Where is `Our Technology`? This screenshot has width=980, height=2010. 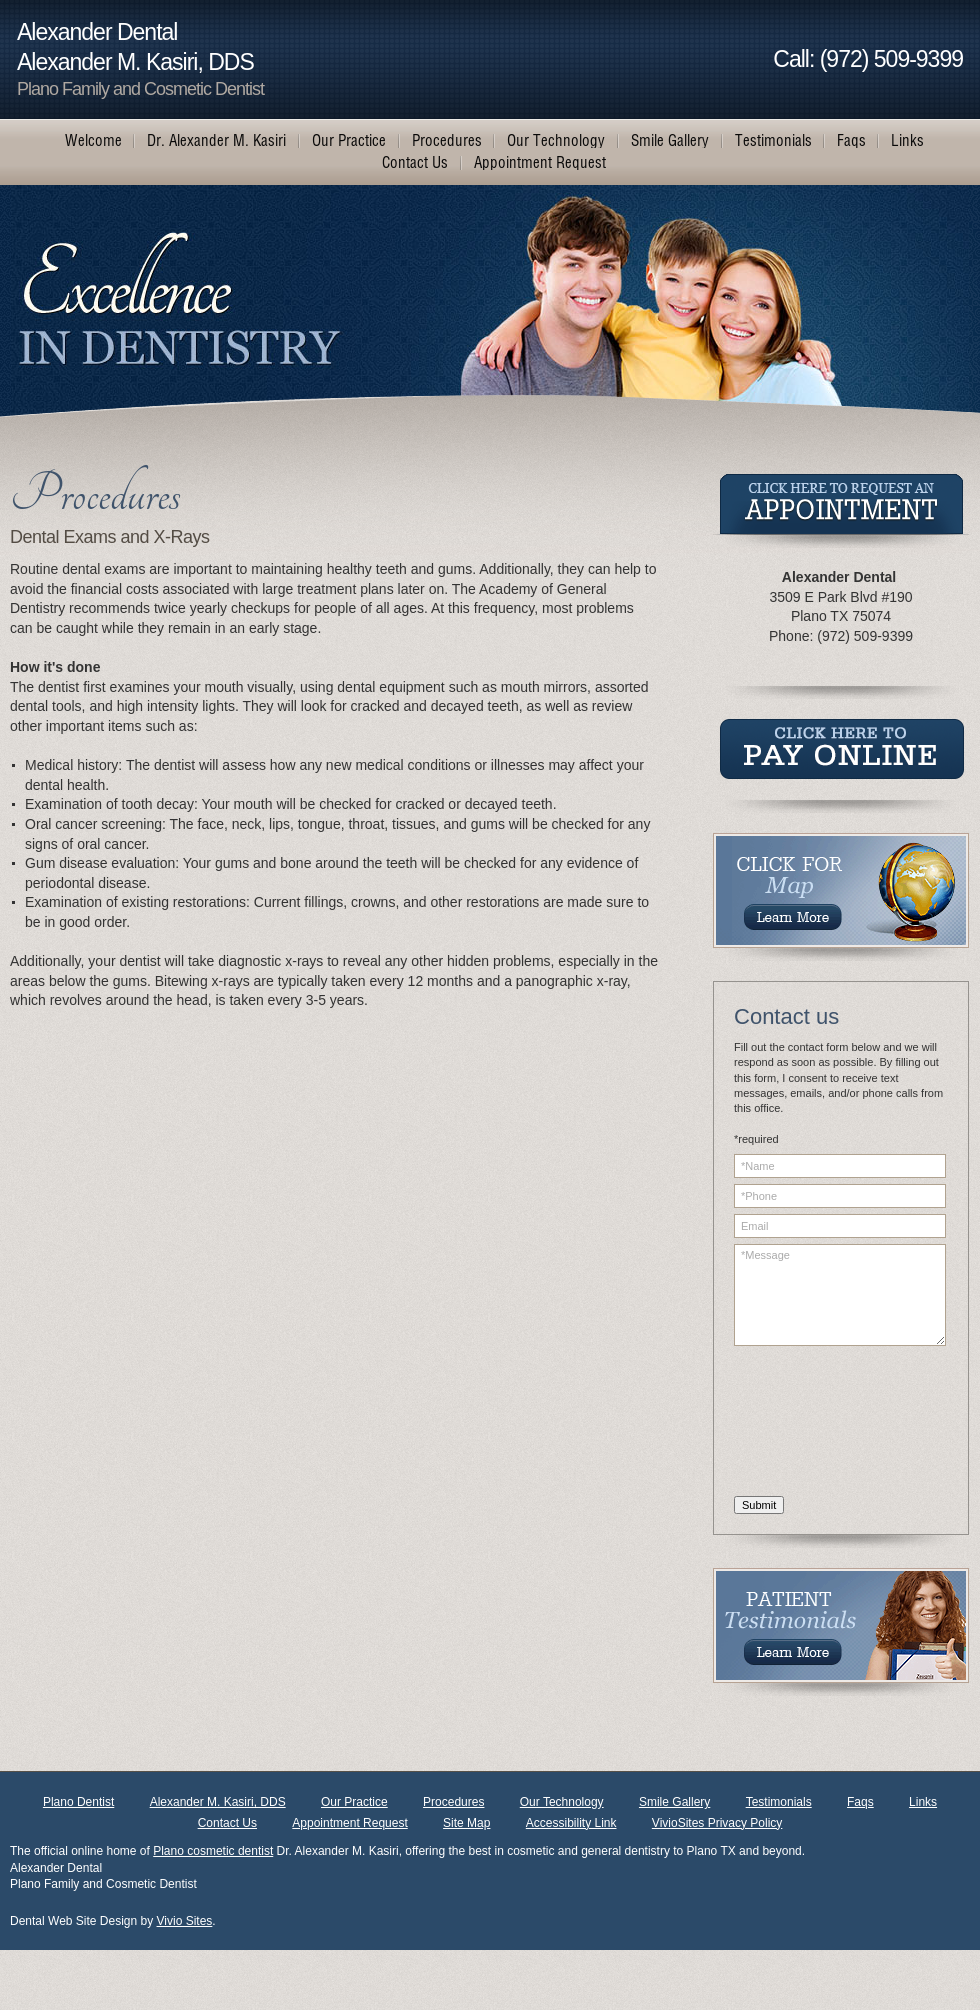 Our Technology is located at coordinates (562, 1802).